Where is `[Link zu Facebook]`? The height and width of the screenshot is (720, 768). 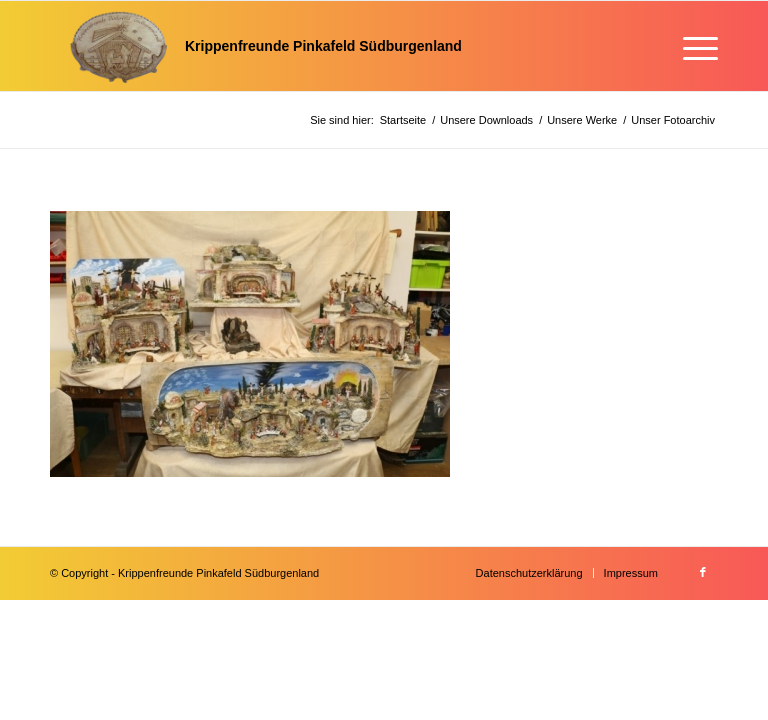 [Link zu Facebook] is located at coordinates (703, 572).